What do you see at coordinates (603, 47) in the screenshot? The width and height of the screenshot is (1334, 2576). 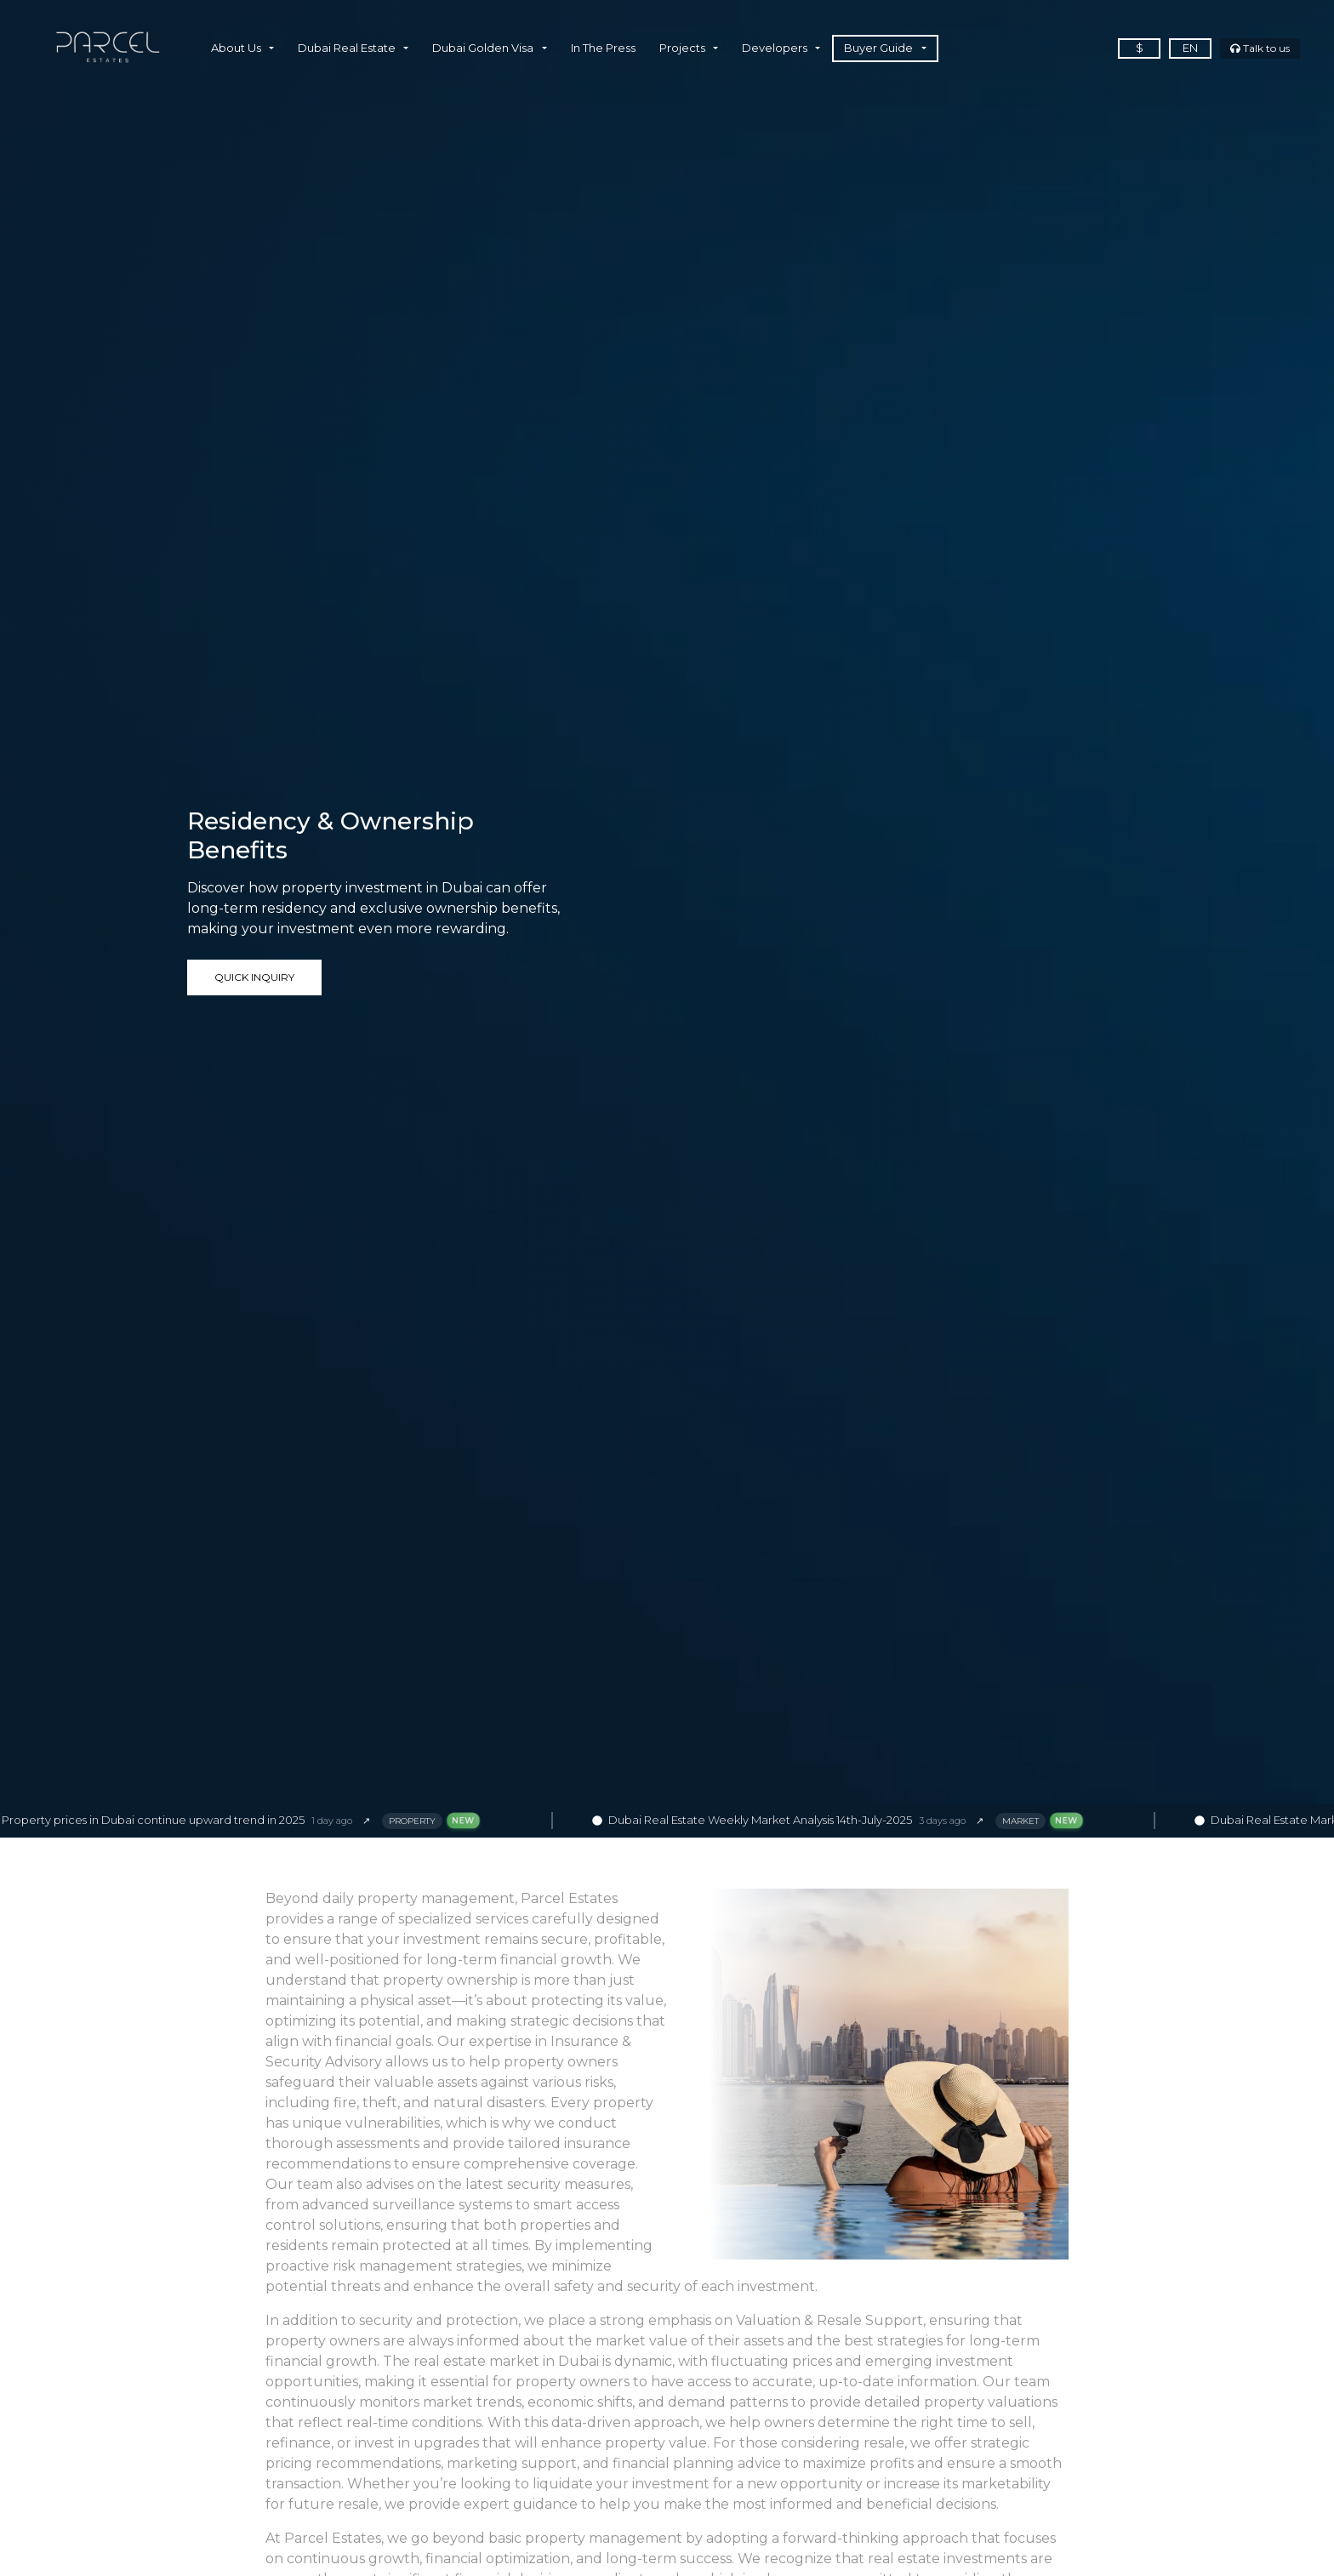 I see `In The Press` at bounding box center [603, 47].